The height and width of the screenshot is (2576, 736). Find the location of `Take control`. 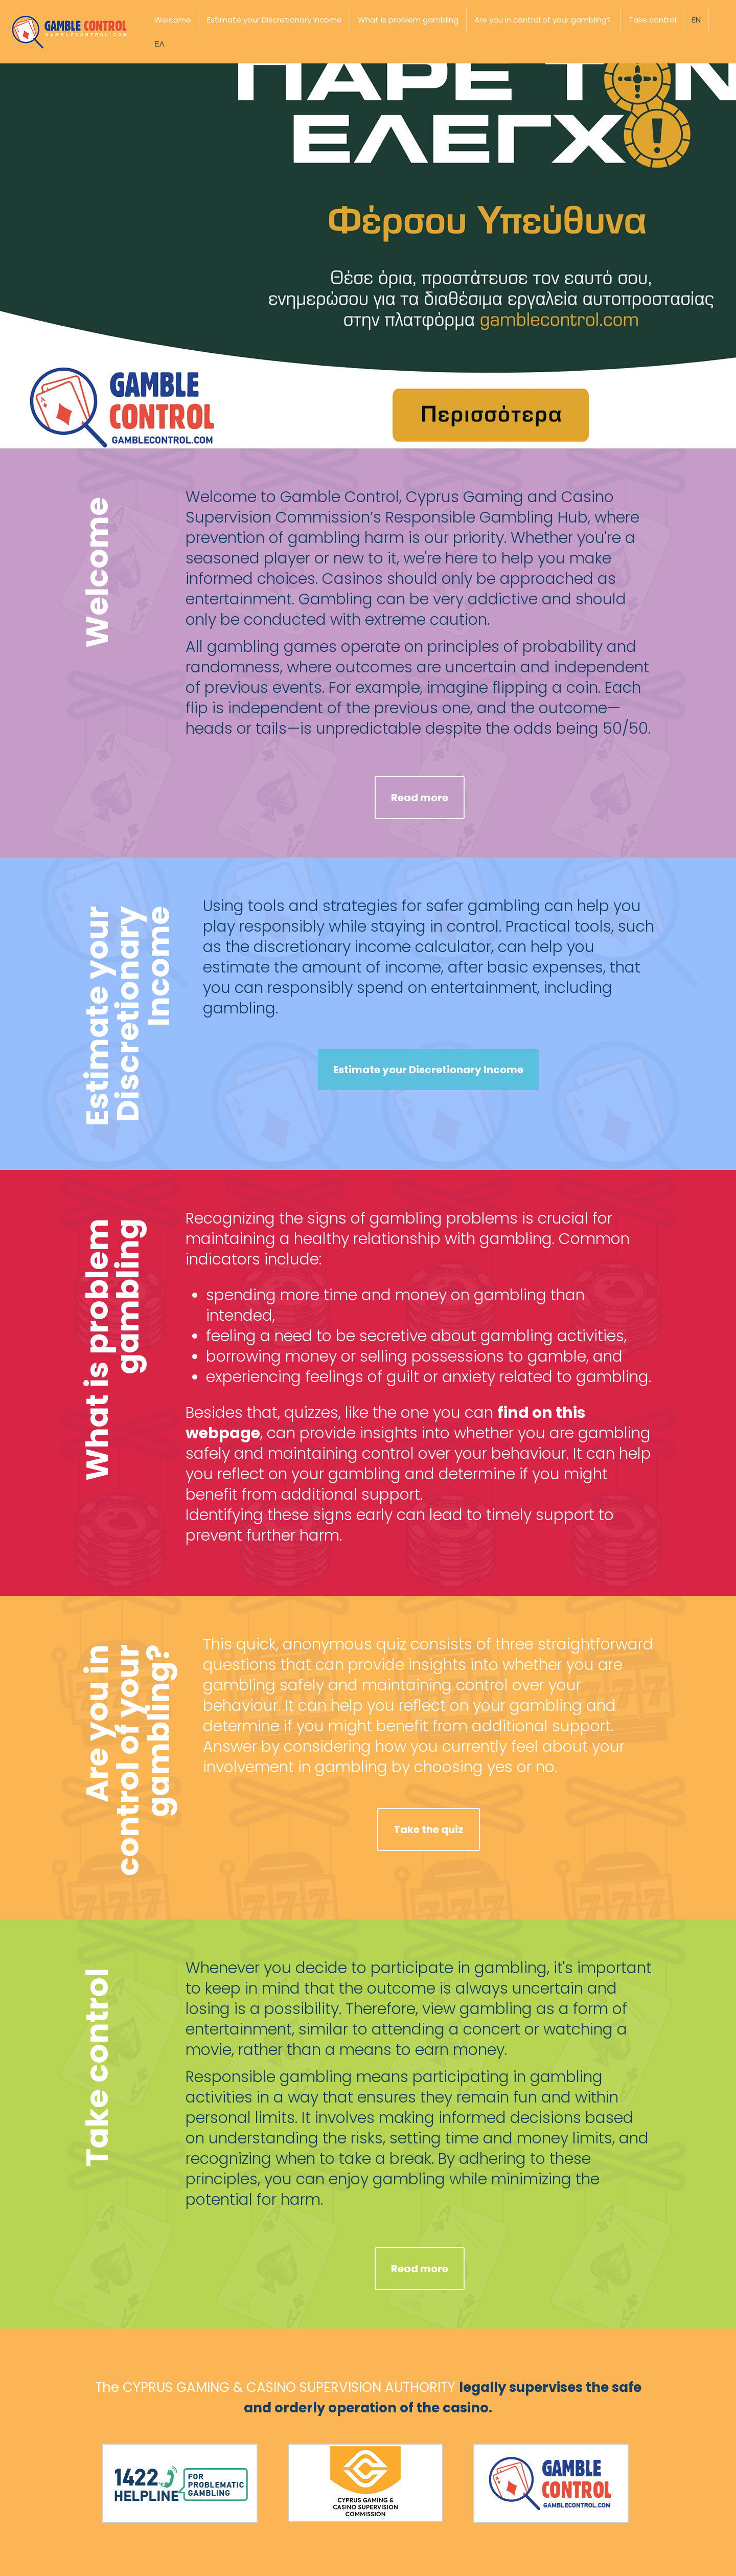

Take control is located at coordinates (652, 19).